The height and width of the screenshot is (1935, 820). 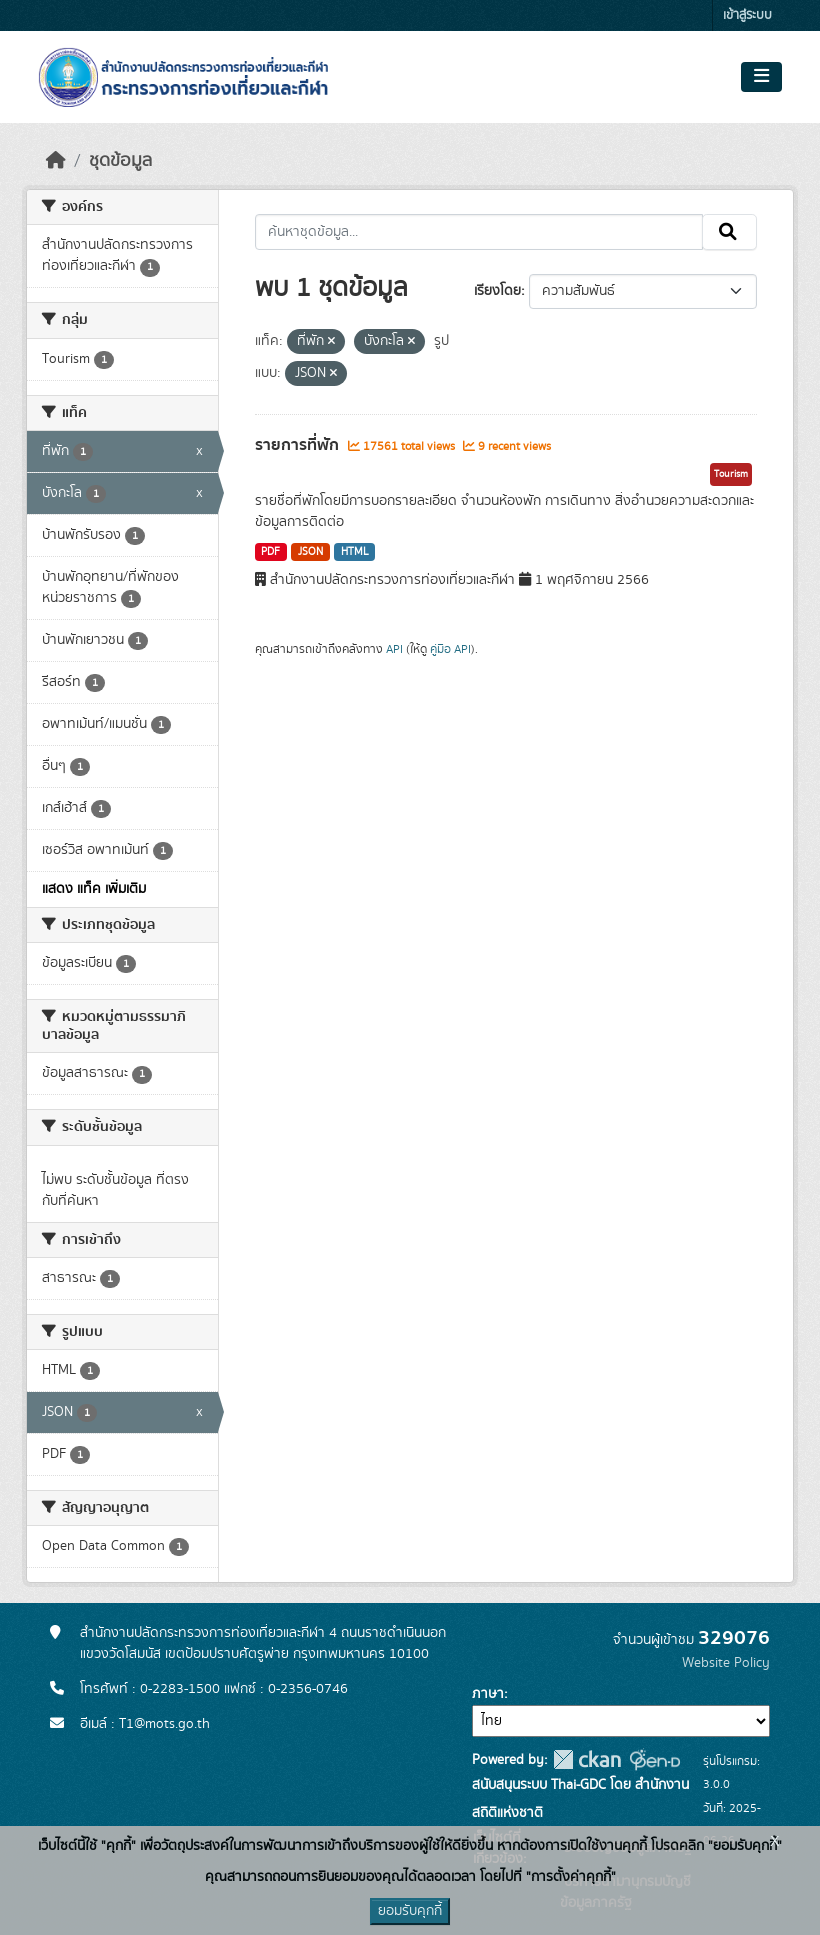 I want to click on [Toggle navigation], so click(x=761, y=77).